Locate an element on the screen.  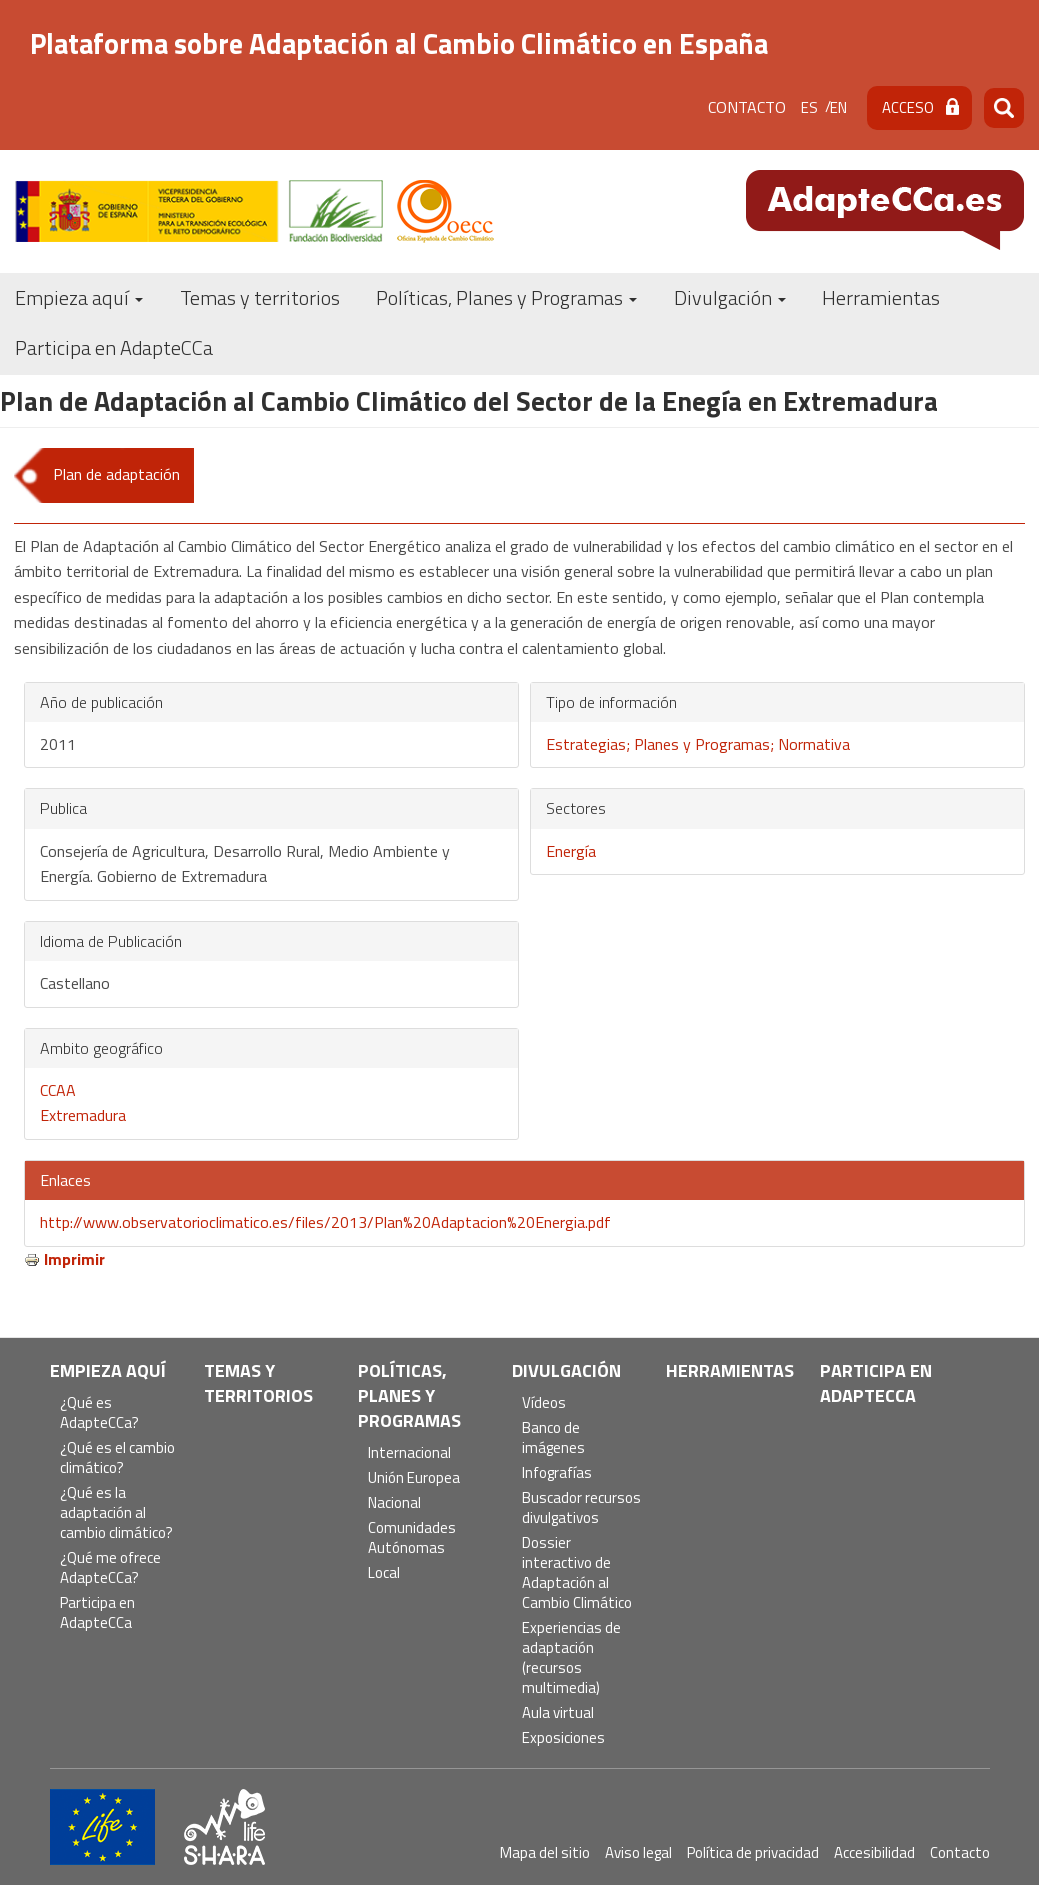
es is located at coordinates (809, 107).